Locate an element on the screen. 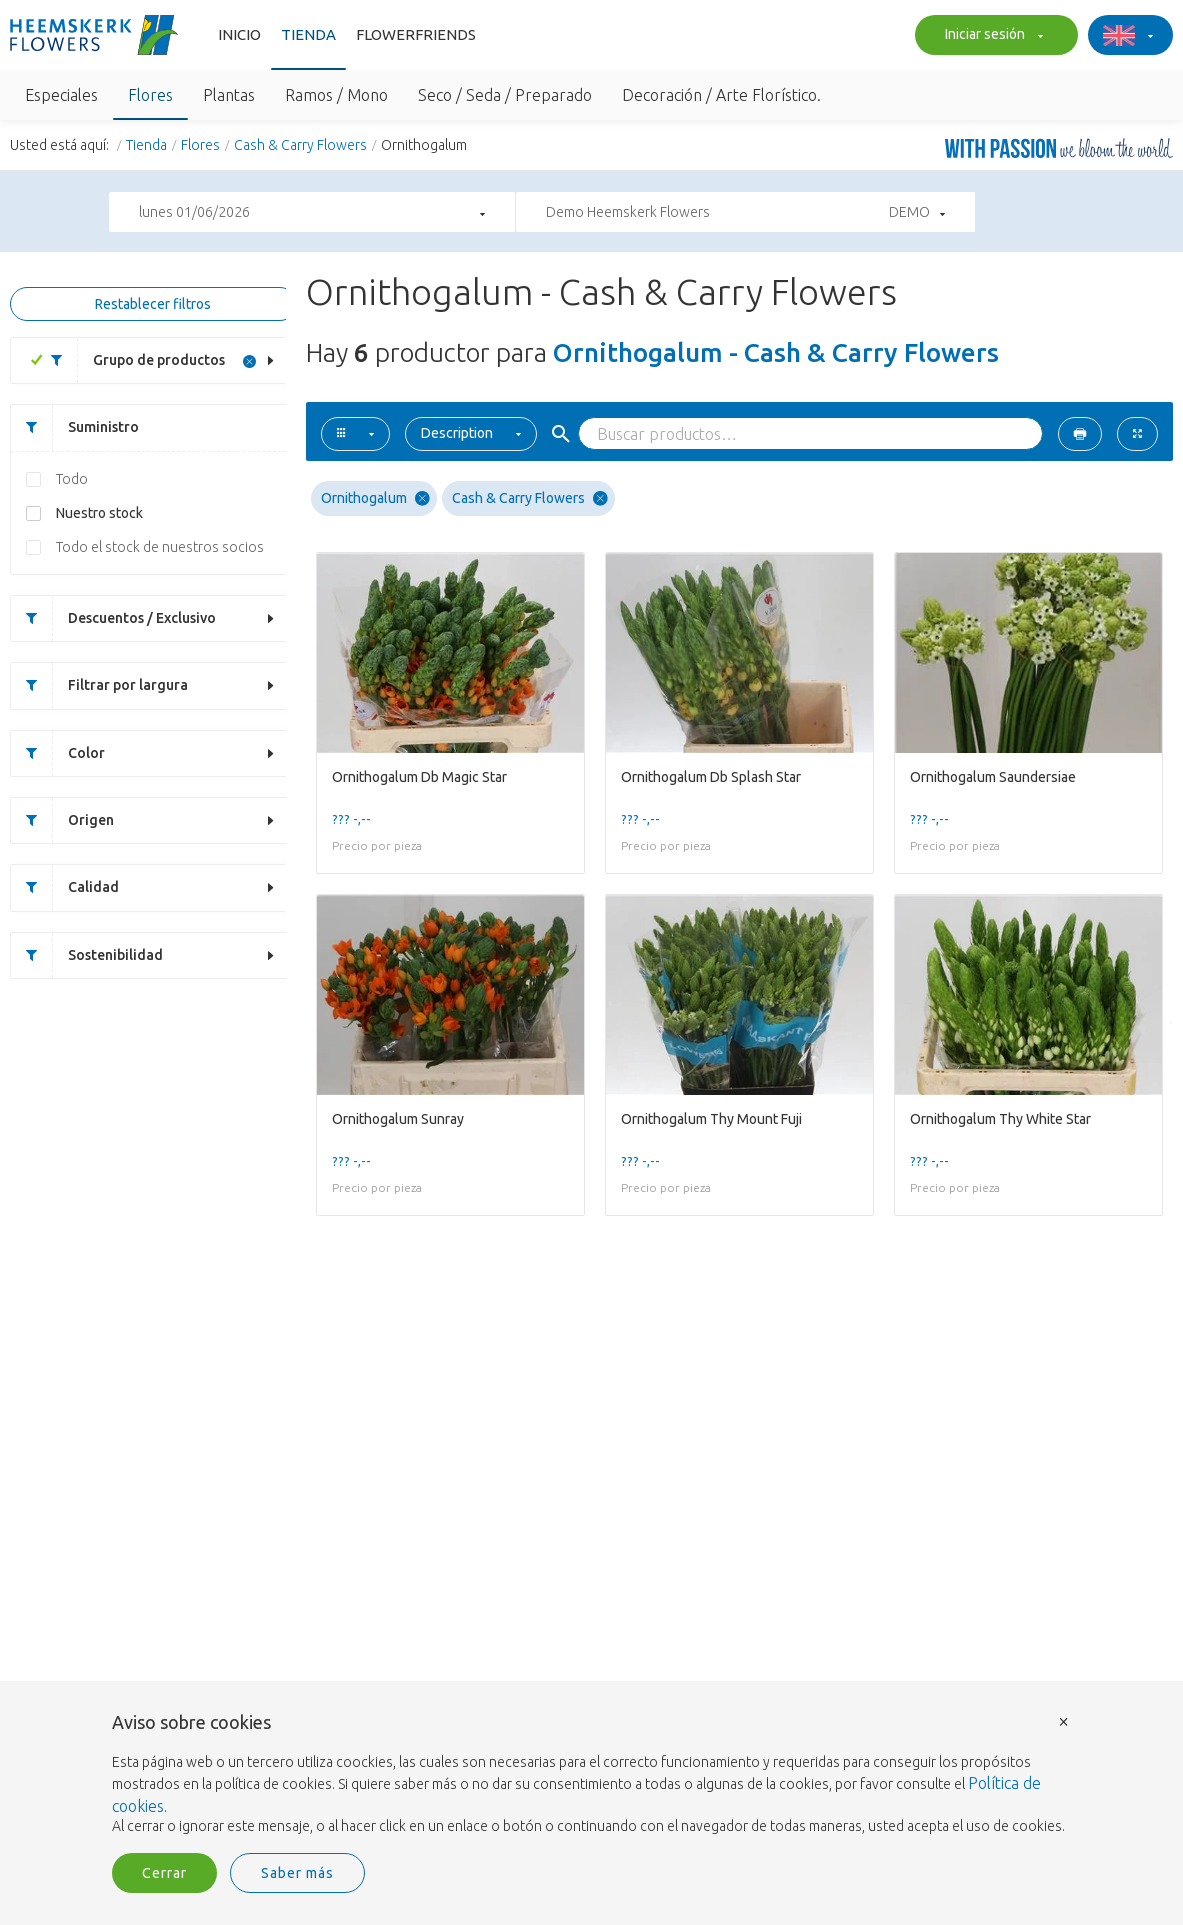  Especiales is located at coordinates (61, 95).